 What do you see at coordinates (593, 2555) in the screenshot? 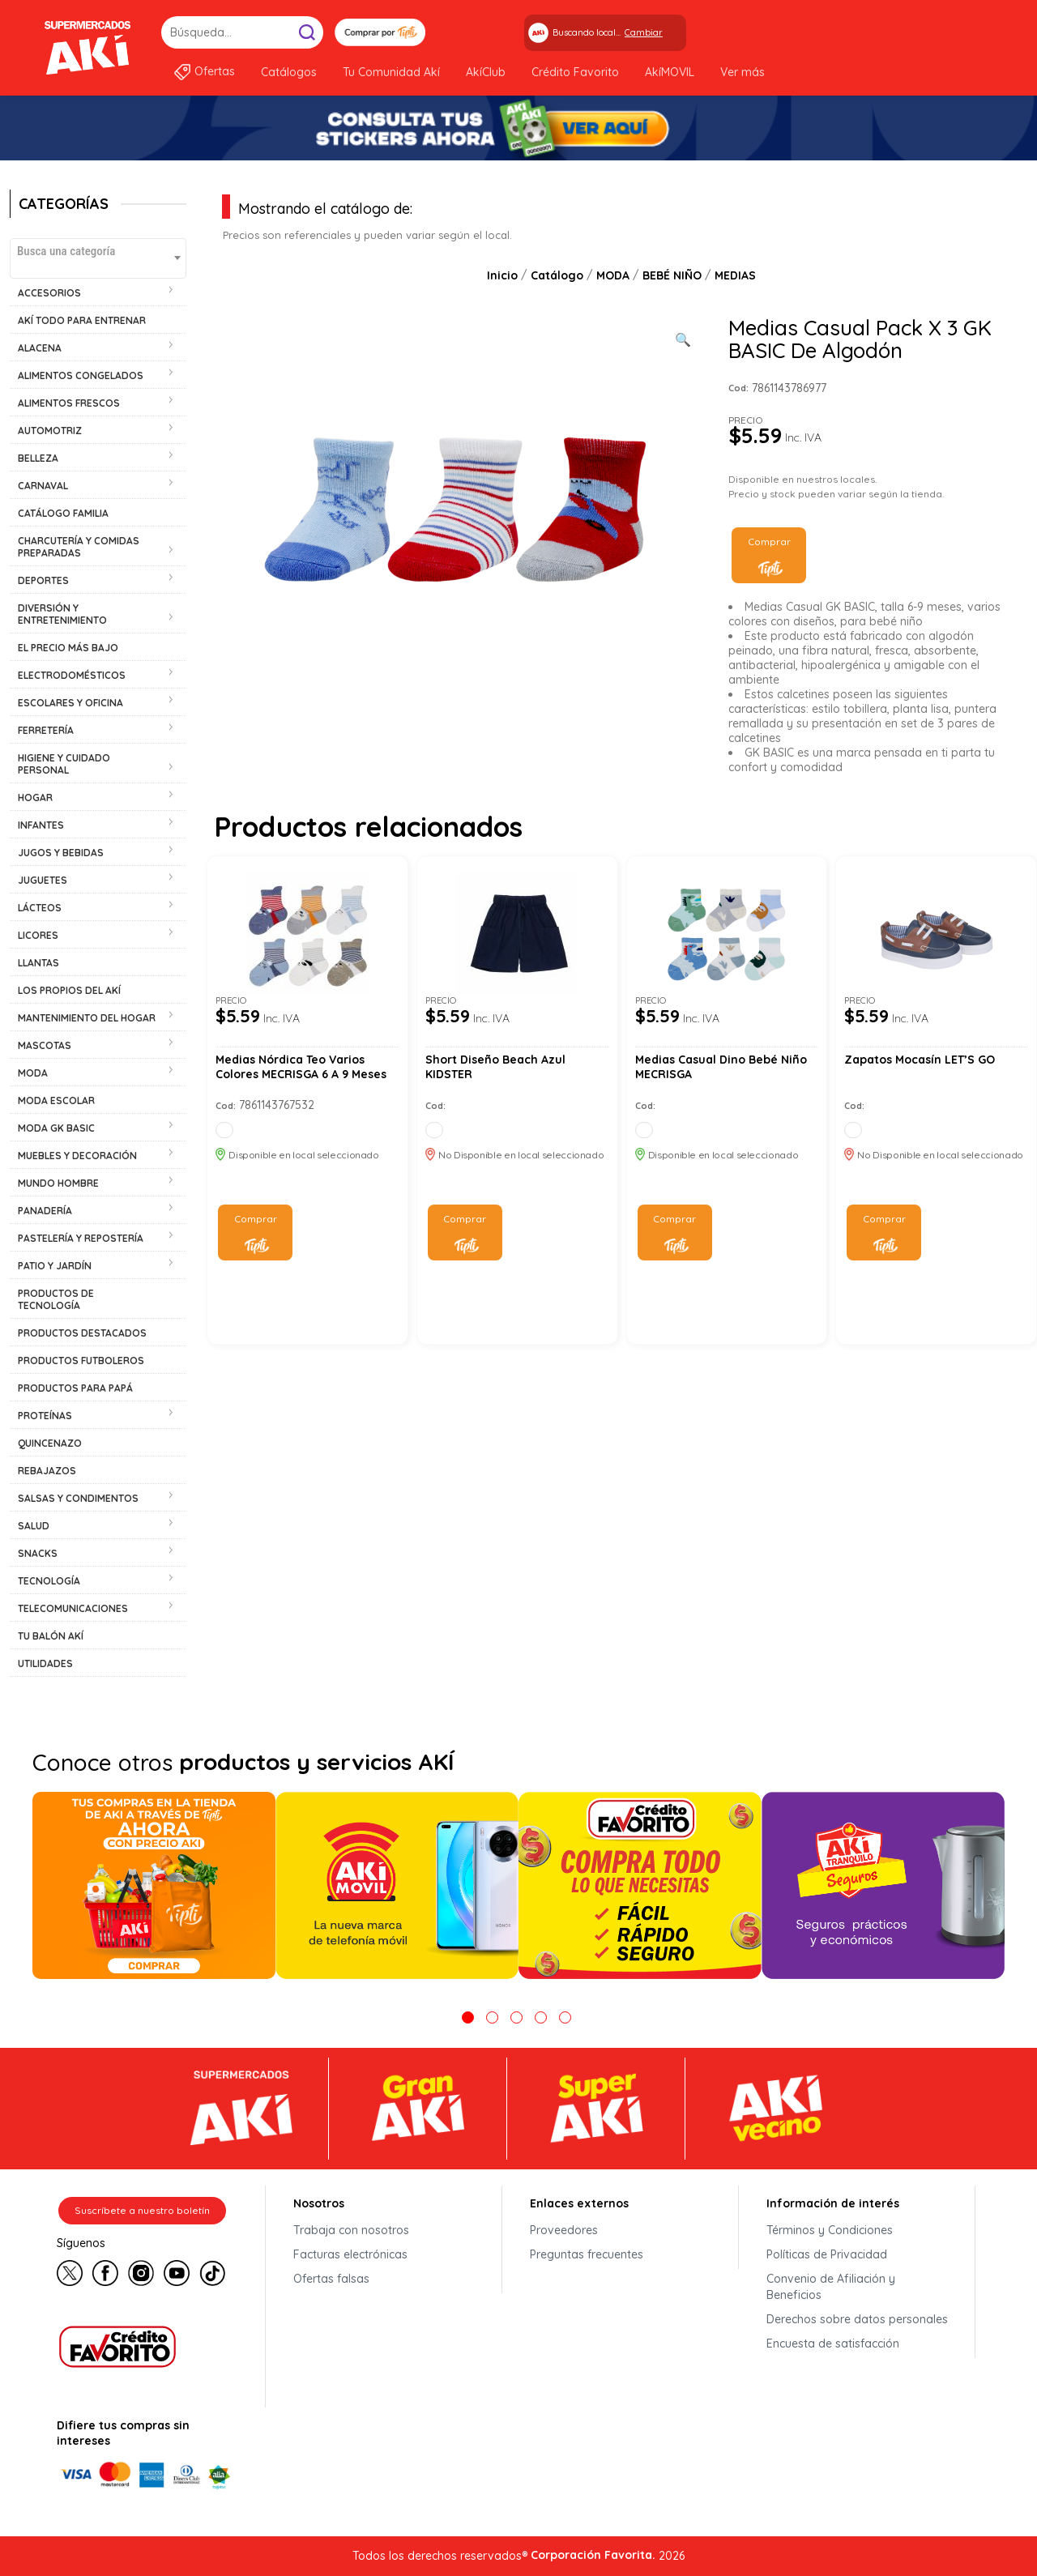
I see `Corporación Favorita.` at bounding box center [593, 2555].